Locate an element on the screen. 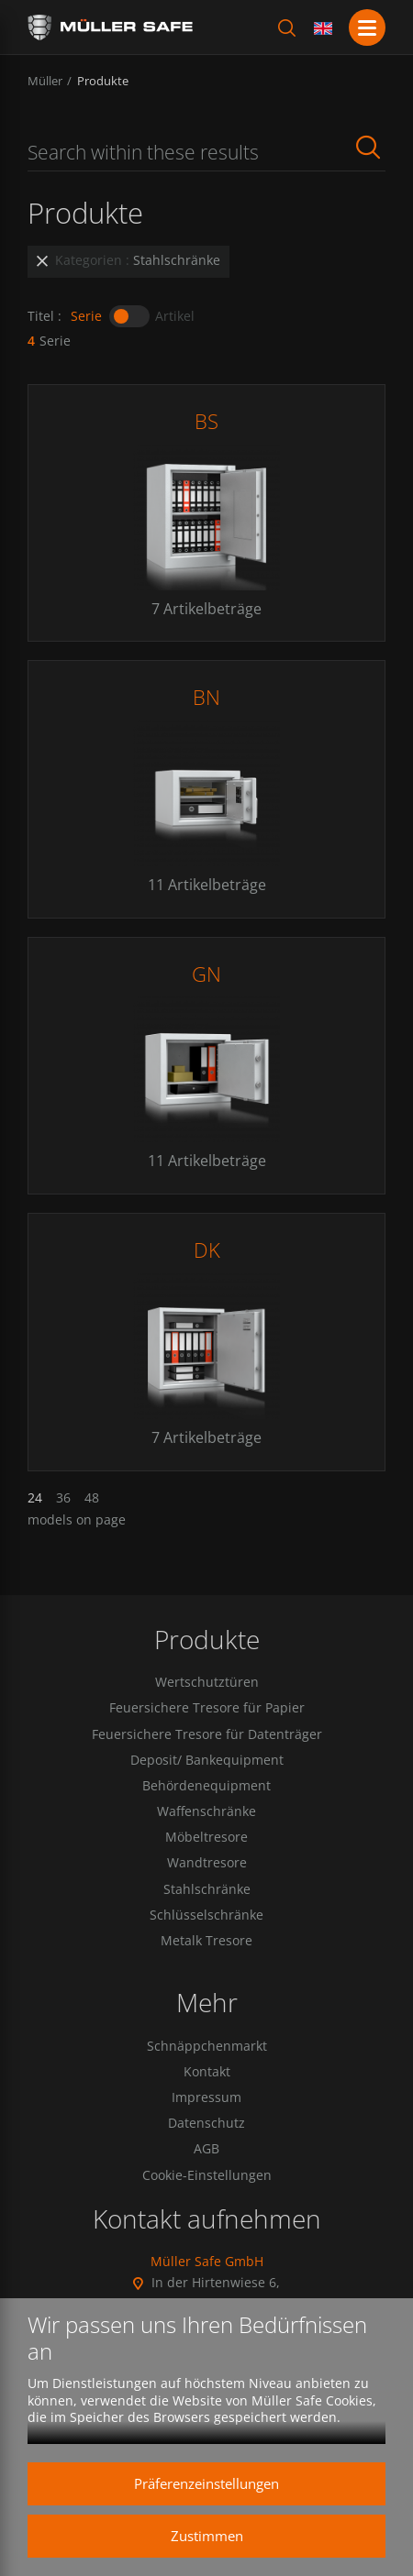  Wertschutztüren is located at coordinates (207, 1682).